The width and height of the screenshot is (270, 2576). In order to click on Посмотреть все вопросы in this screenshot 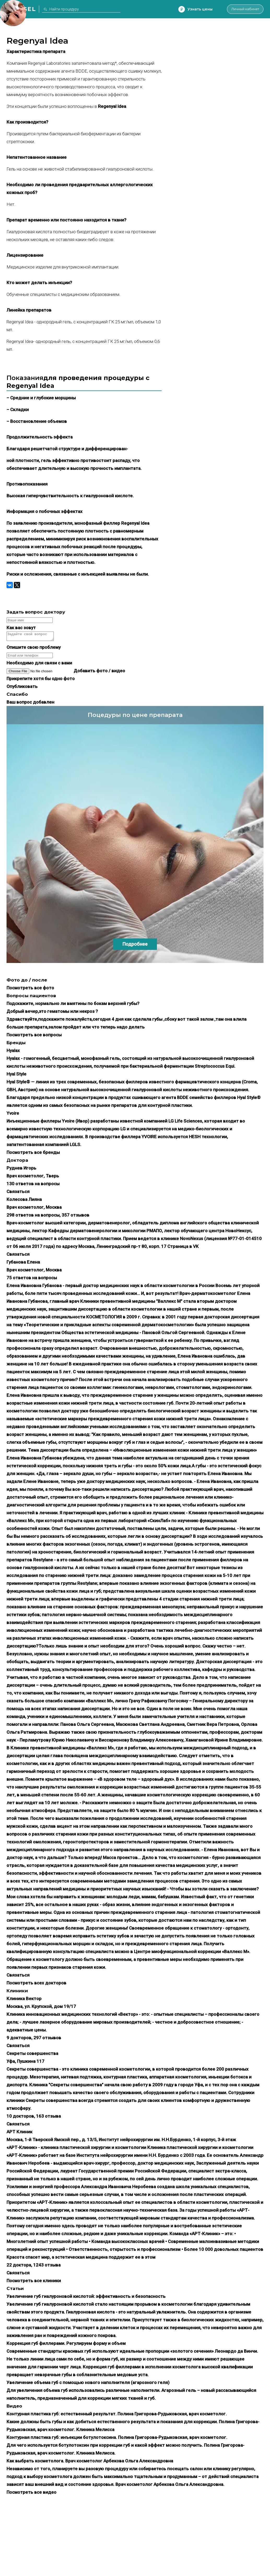, I will do `click(34, 1036)`.